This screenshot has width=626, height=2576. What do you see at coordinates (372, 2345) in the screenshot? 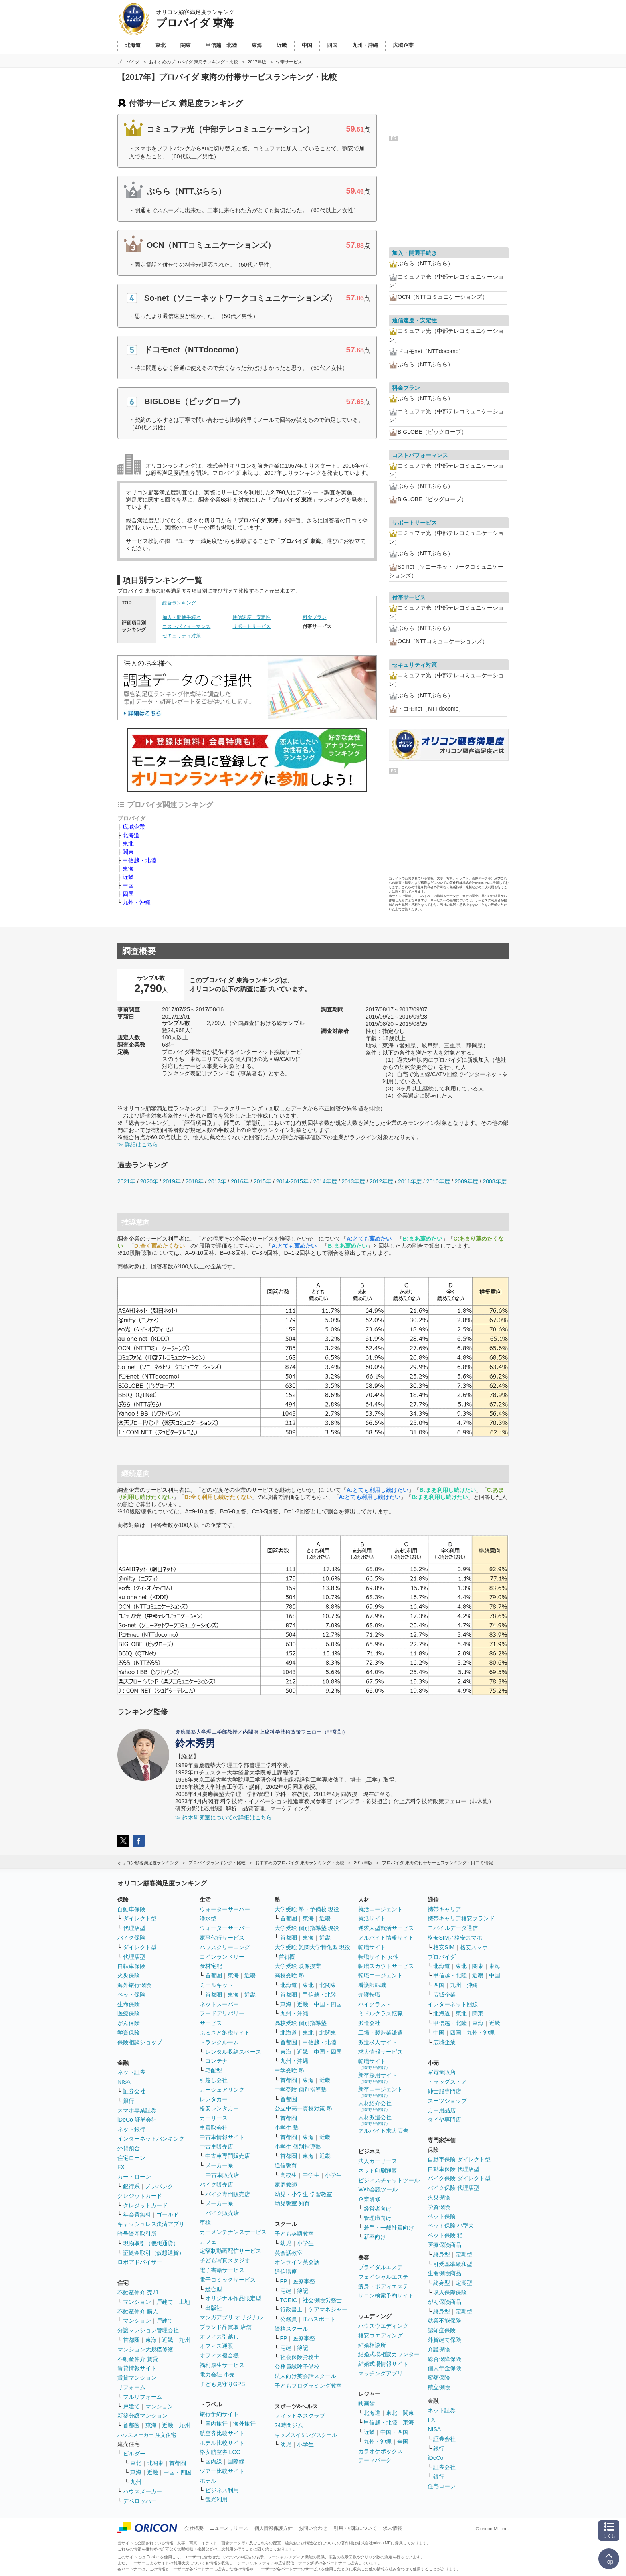
I see `結婚相談所` at bounding box center [372, 2345].